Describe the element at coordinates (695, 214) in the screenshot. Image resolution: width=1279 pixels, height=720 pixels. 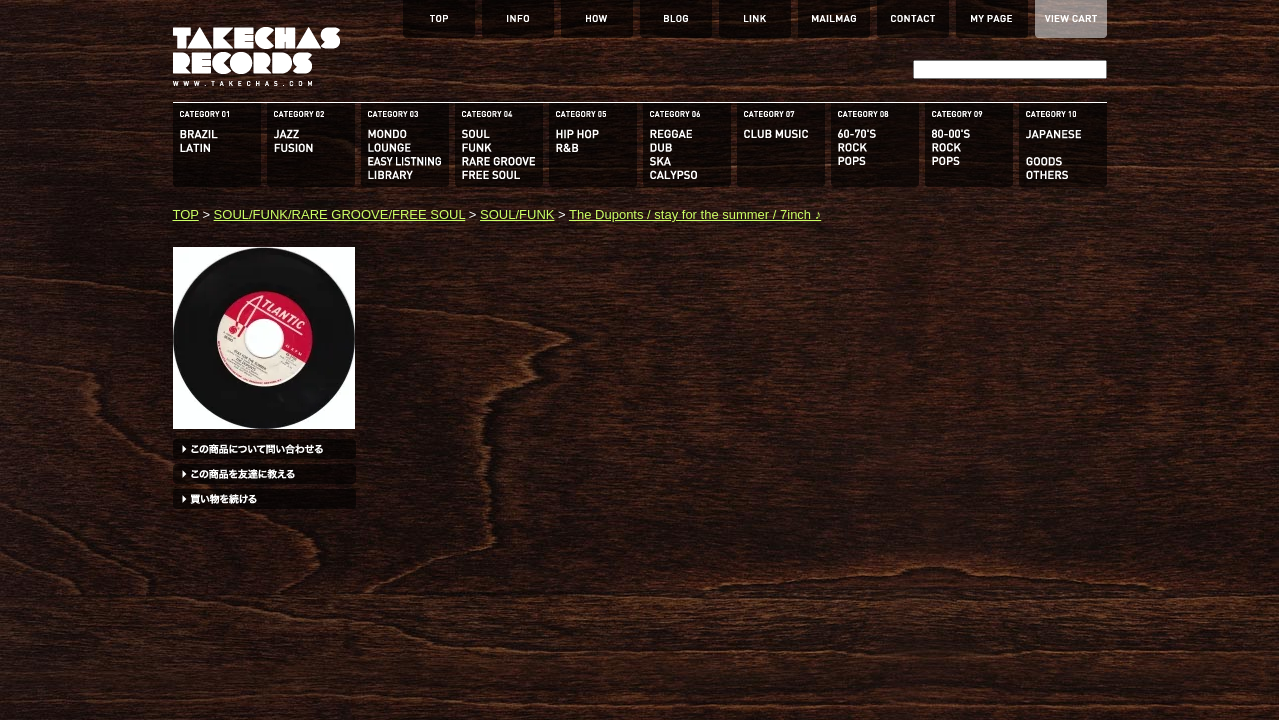
I see `The Duponts / stay for the summer / 7inch ♪` at that location.